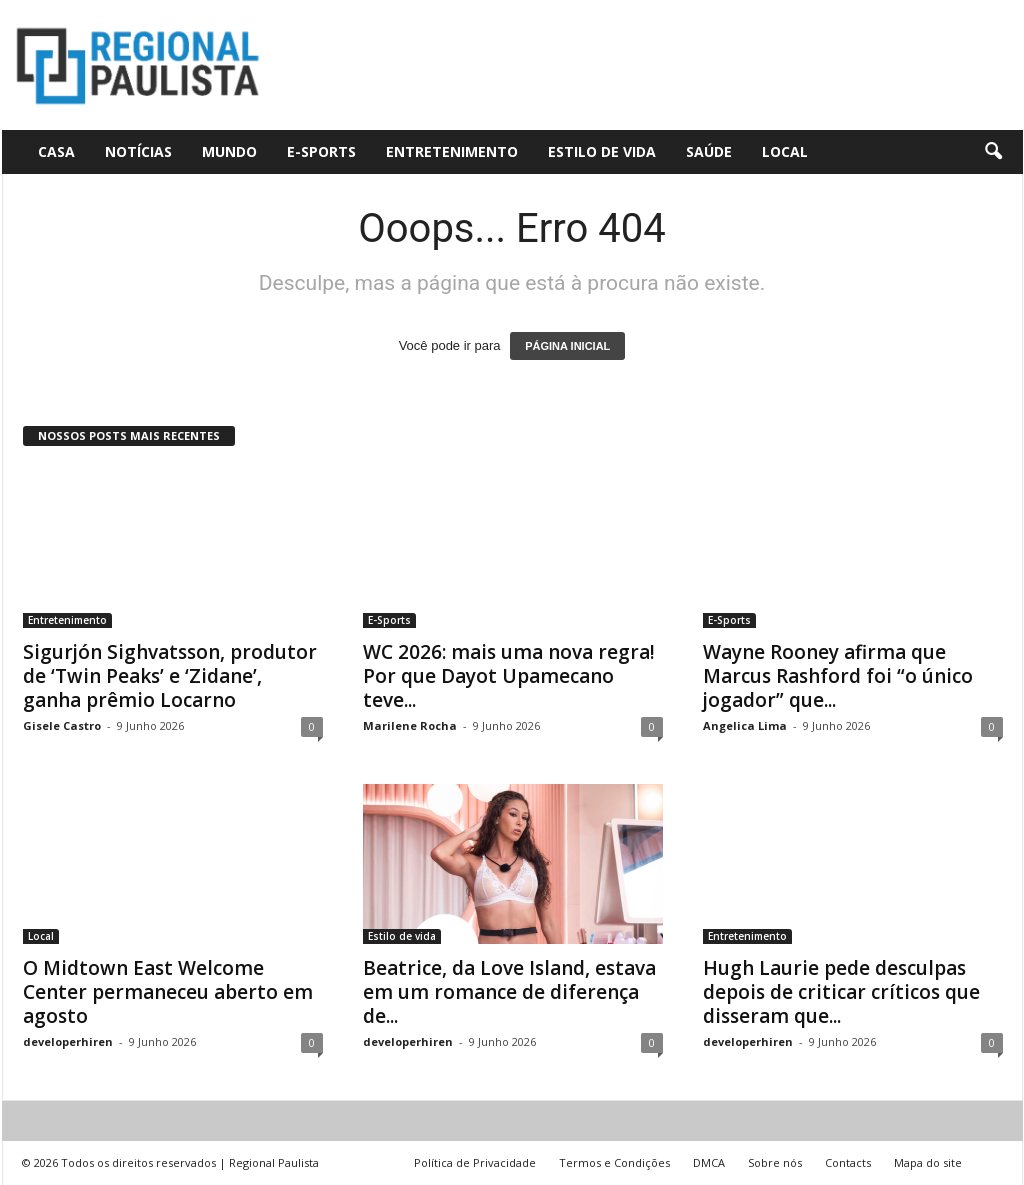 This screenshot has height=1185, width=1024. What do you see at coordinates (614, 1162) in the screenshot?
I see `Termos e Condições` at bounding box center [614, 1162].